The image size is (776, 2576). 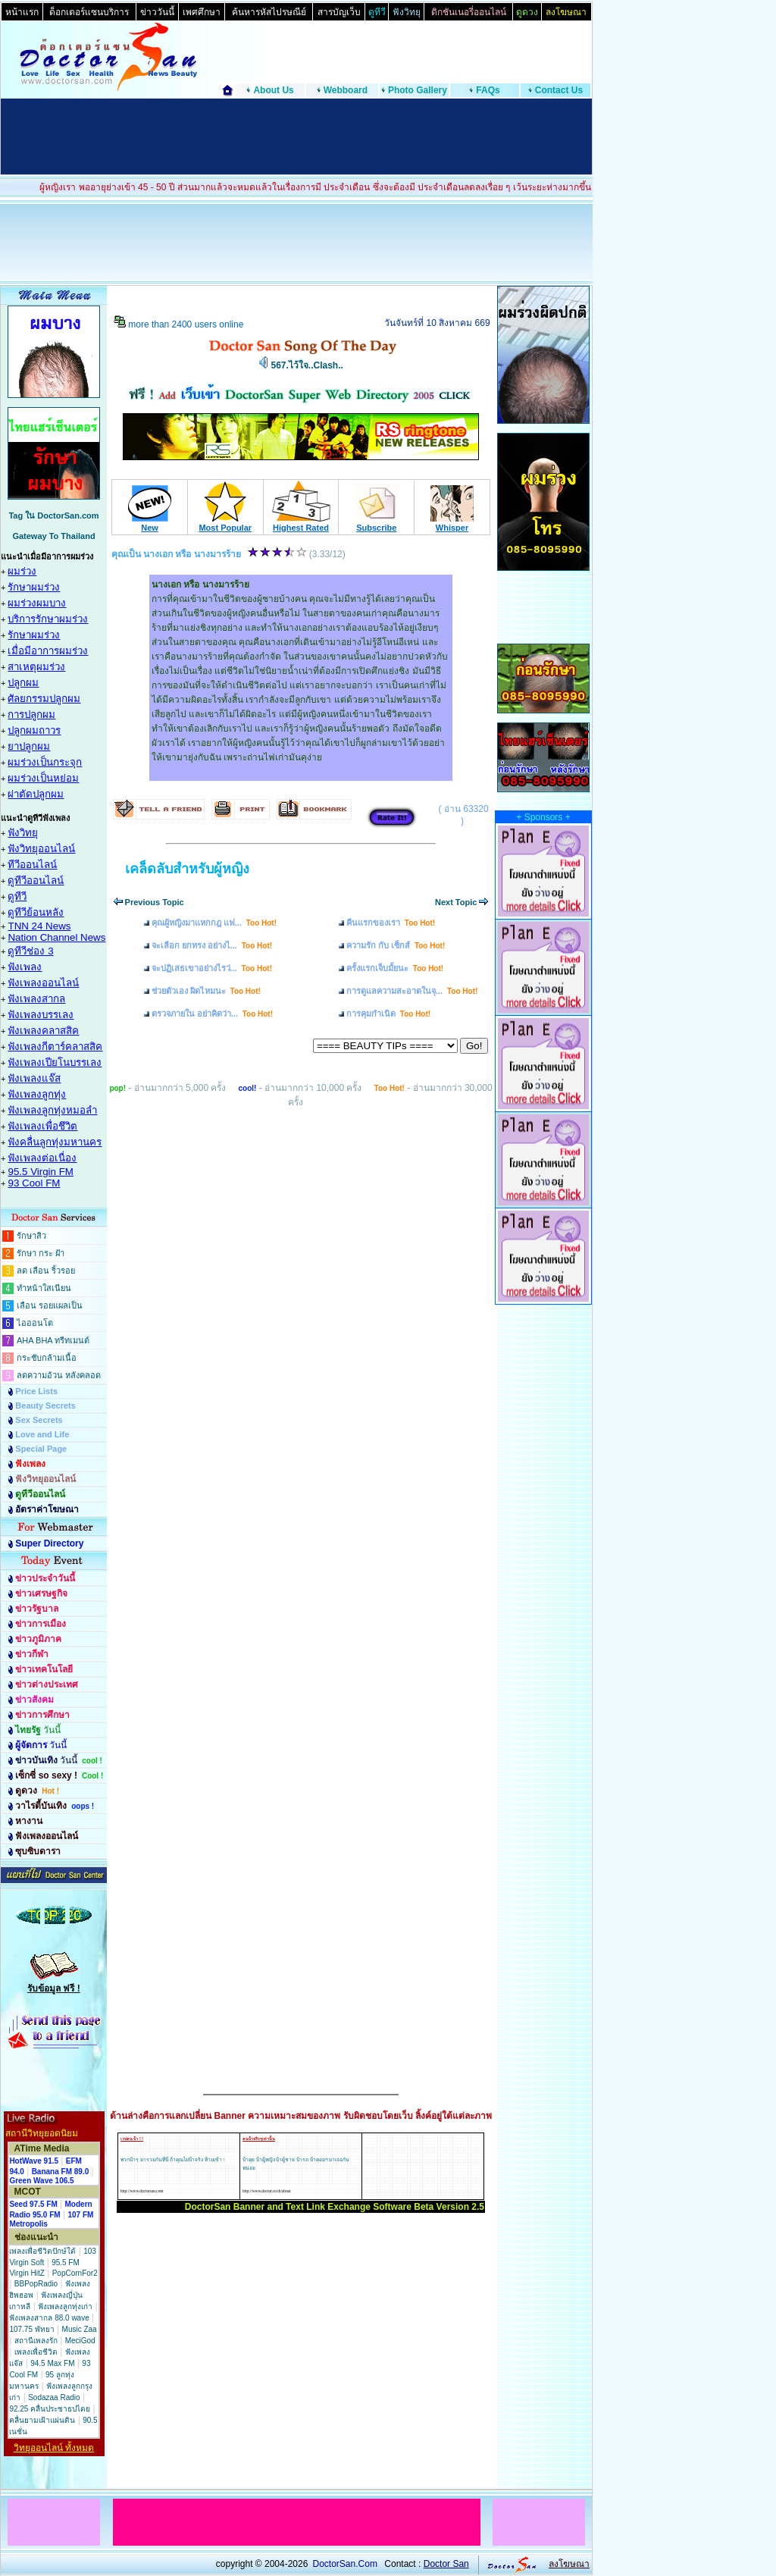 I want to click on ศัลยกรรมปลูกผม, so click(x=44, y=698).